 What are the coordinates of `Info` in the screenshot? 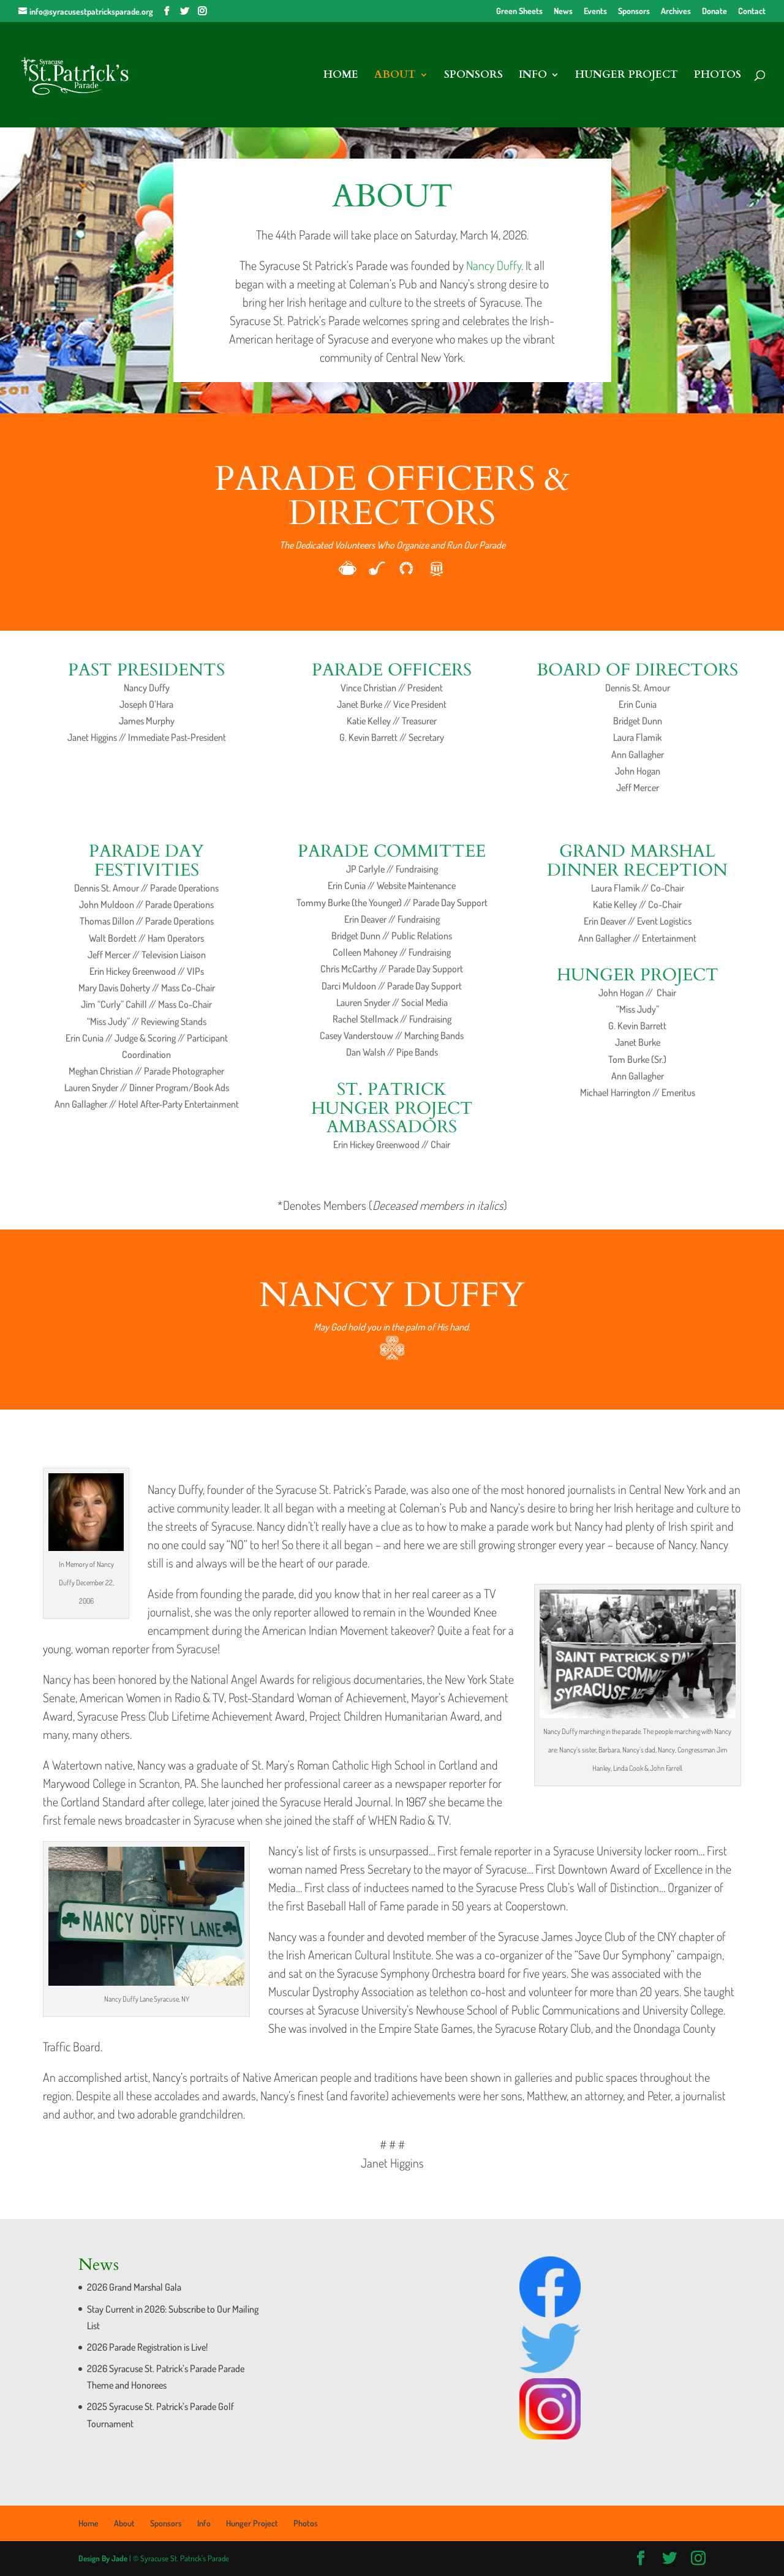 It's located at (533, 75).